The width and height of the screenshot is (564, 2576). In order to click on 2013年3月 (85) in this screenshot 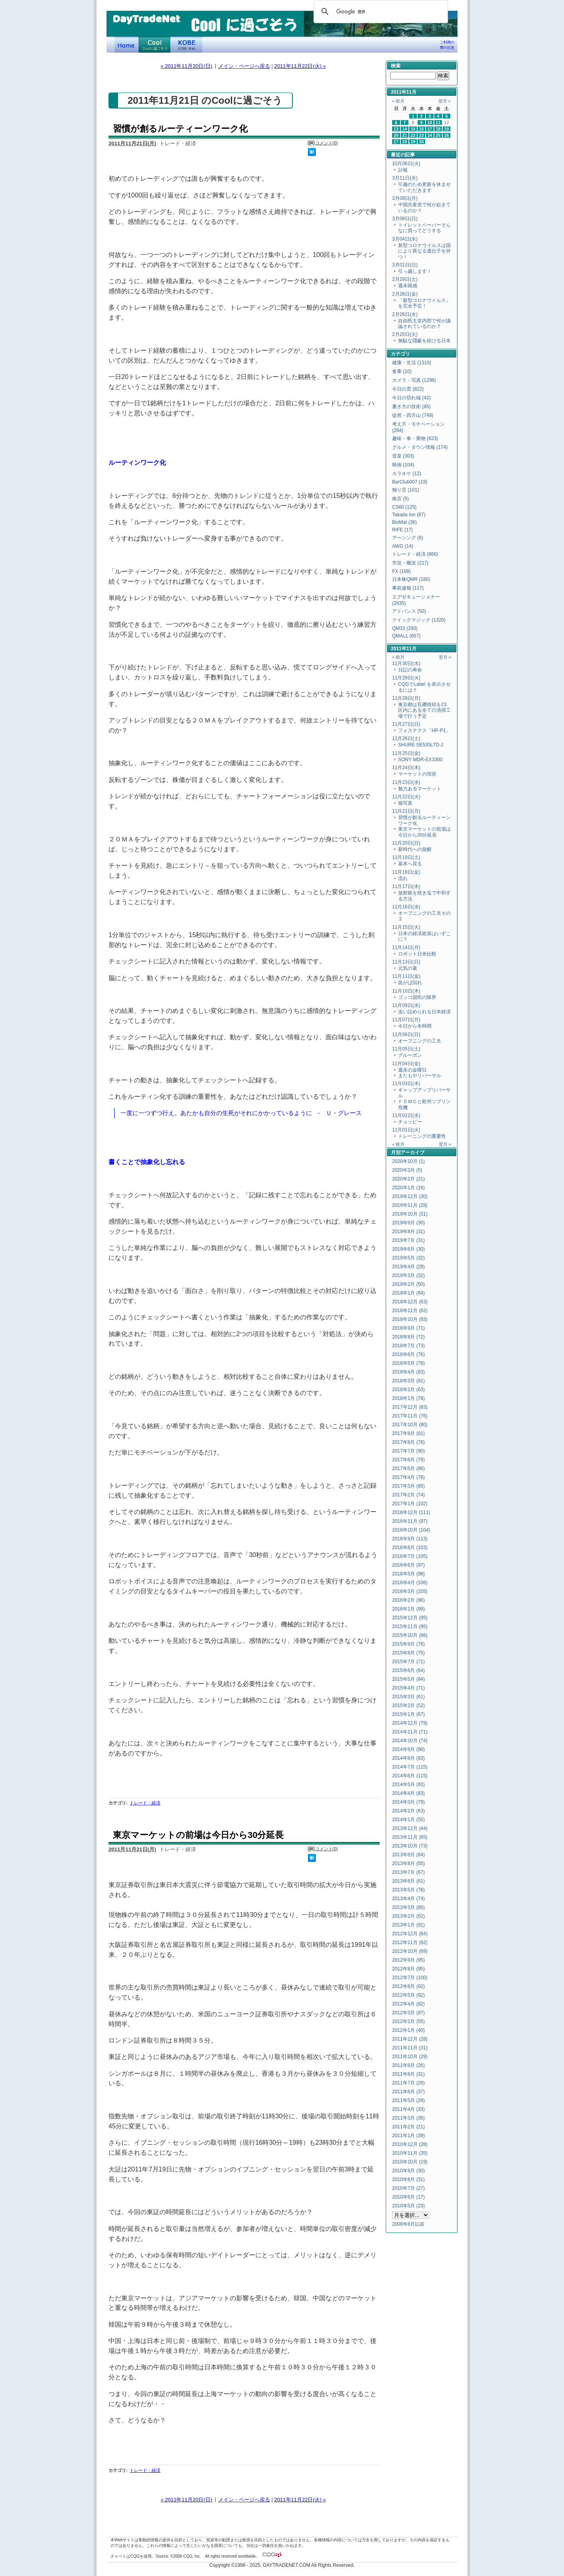, I will do `click(408, 1907)`.